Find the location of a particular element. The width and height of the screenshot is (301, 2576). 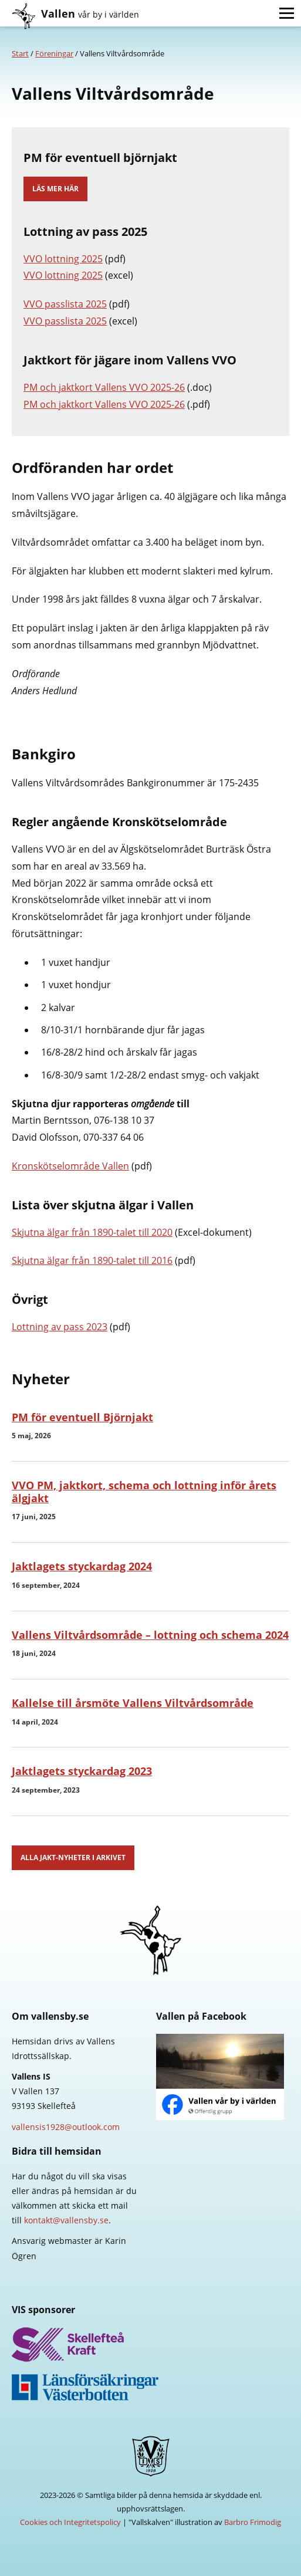

Länsförsäkringar Västerbotten is located at coordinates (150, 2387).